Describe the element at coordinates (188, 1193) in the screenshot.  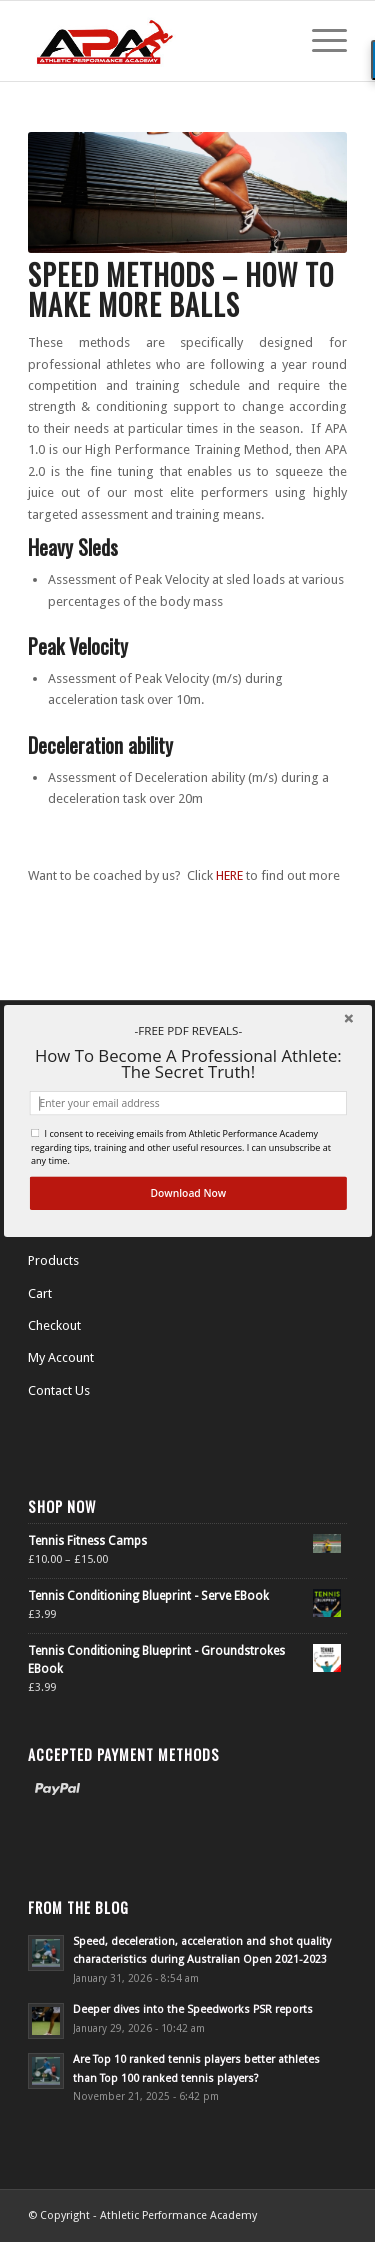
I see `Download Now` at that location.